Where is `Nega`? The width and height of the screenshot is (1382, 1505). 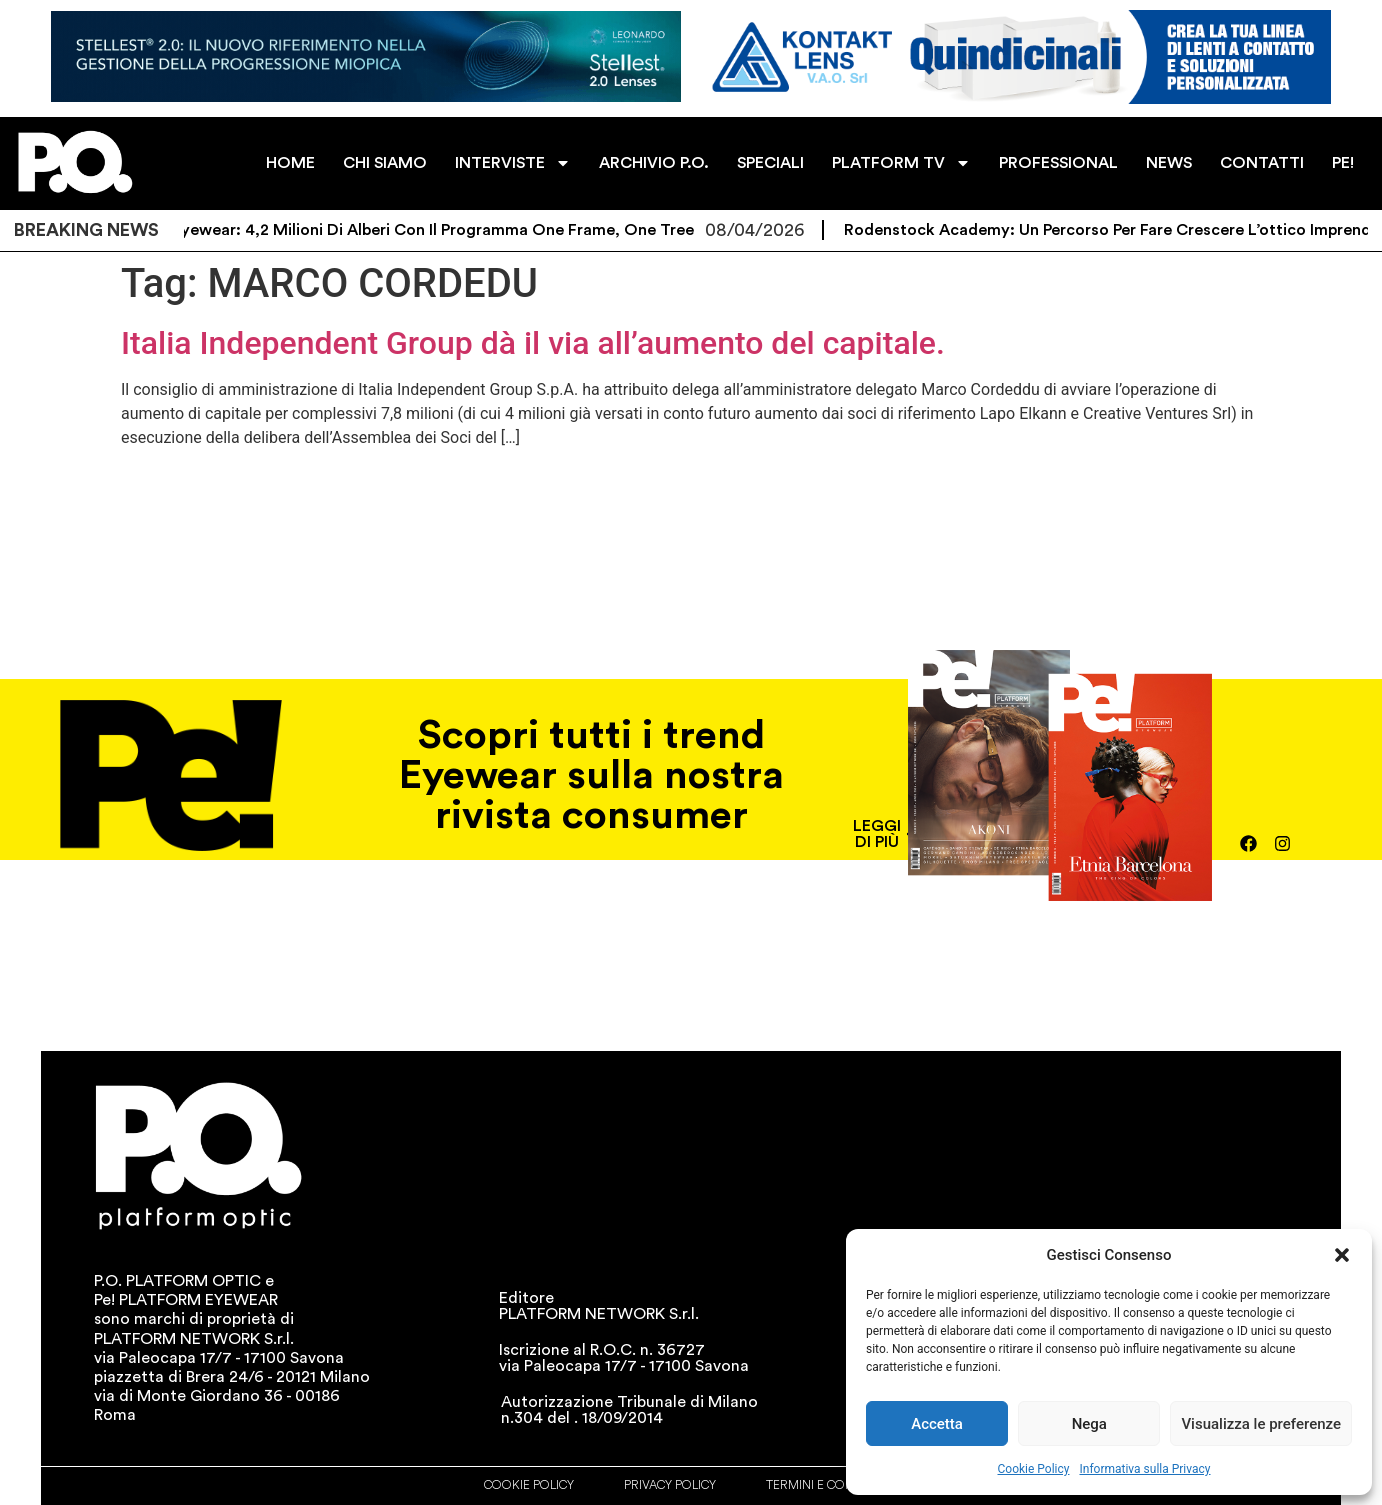 Nega is located at coordinates (1089, 1424).